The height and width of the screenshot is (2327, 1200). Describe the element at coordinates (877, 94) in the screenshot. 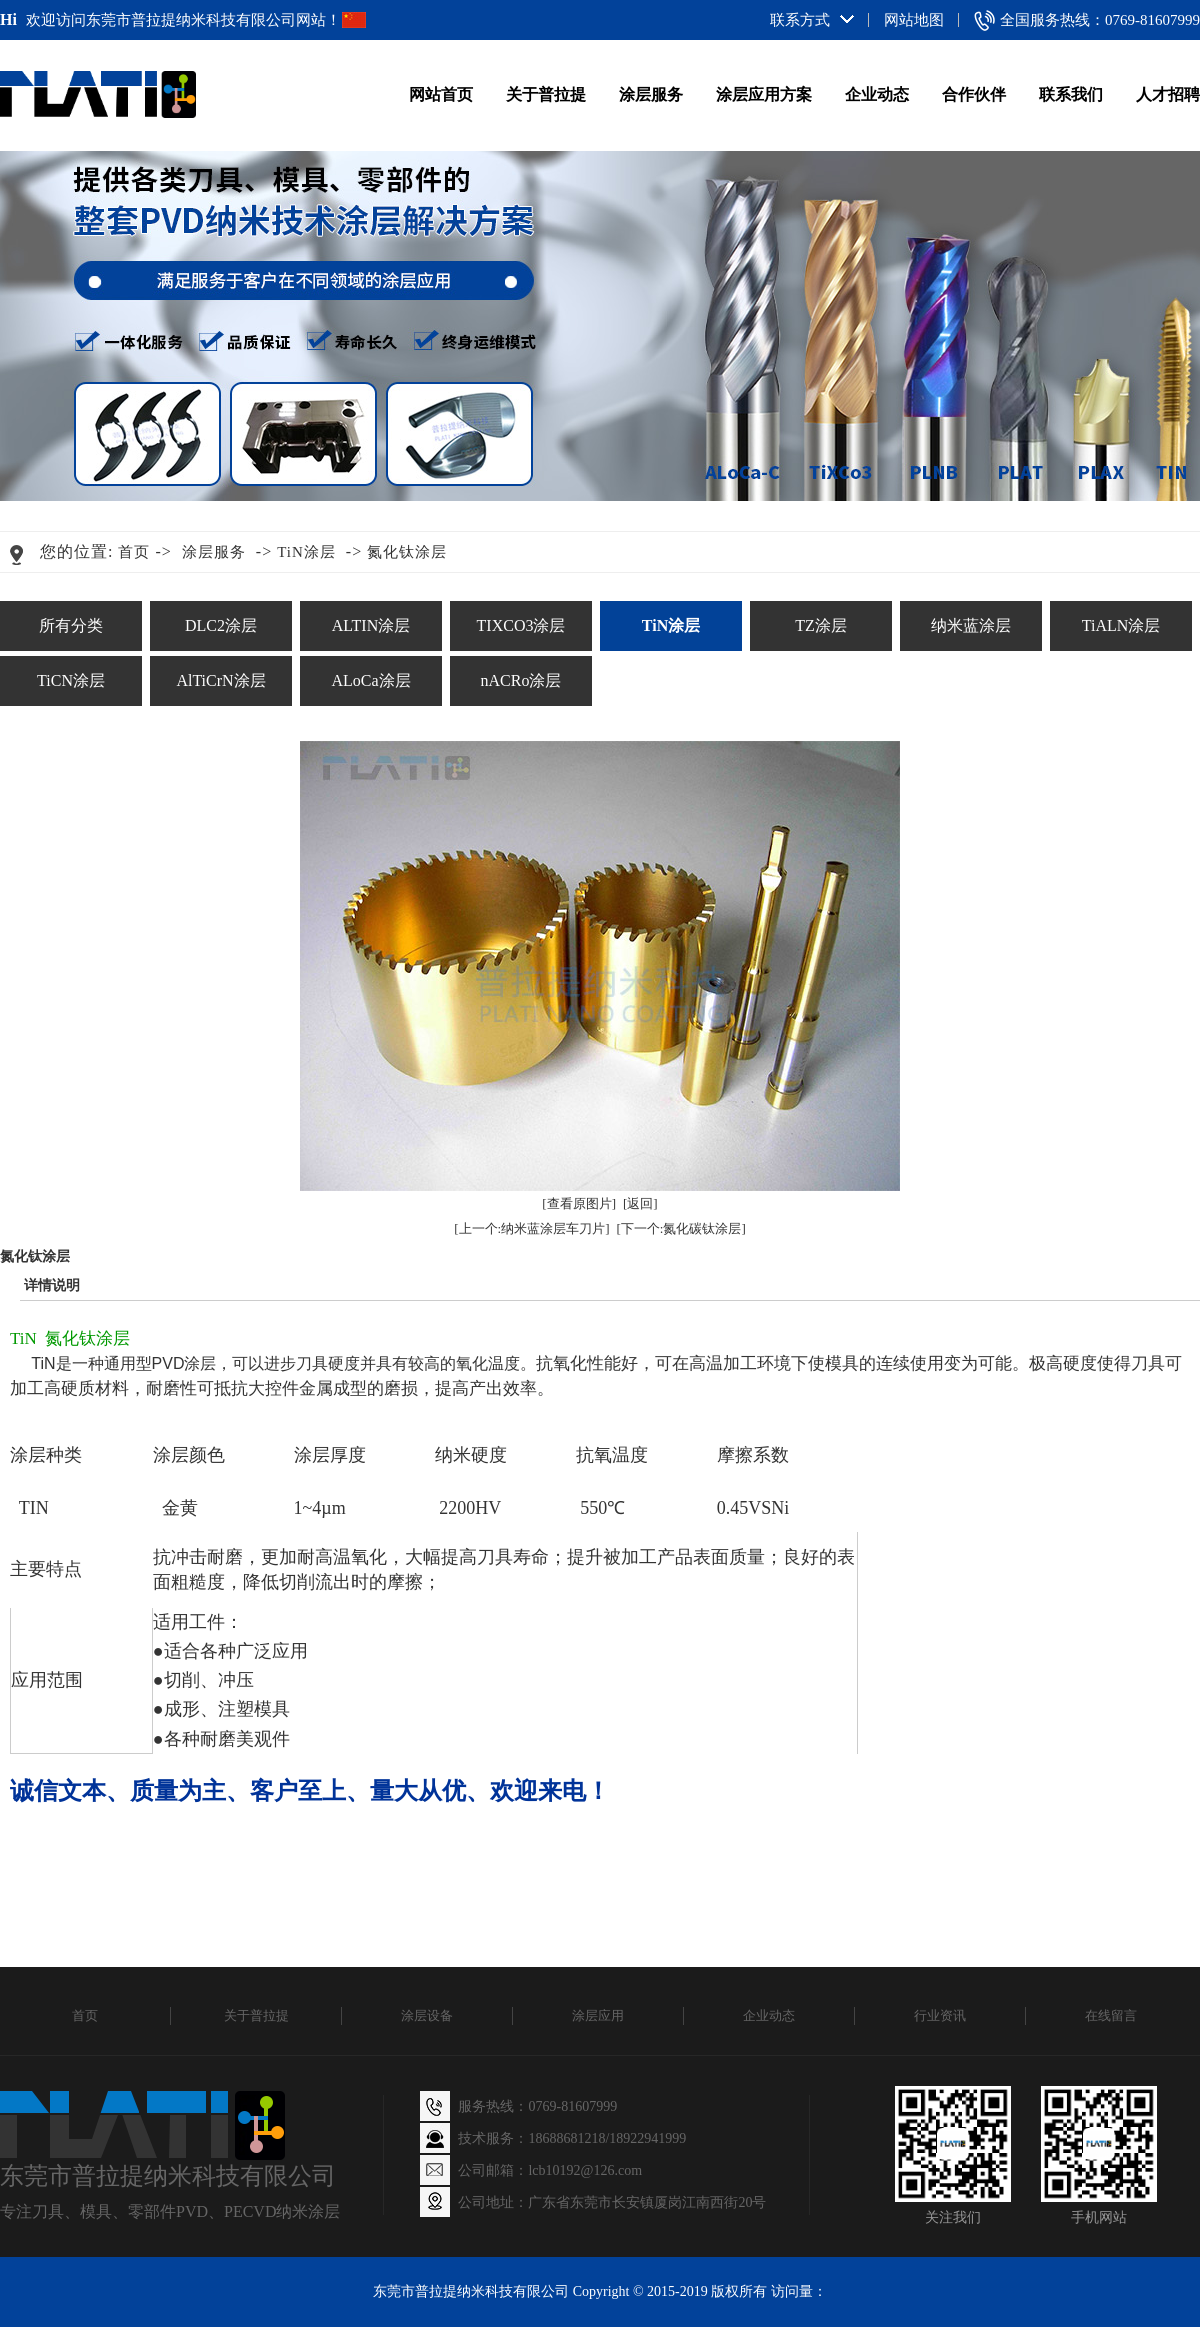

I see `企业动态` at that location.